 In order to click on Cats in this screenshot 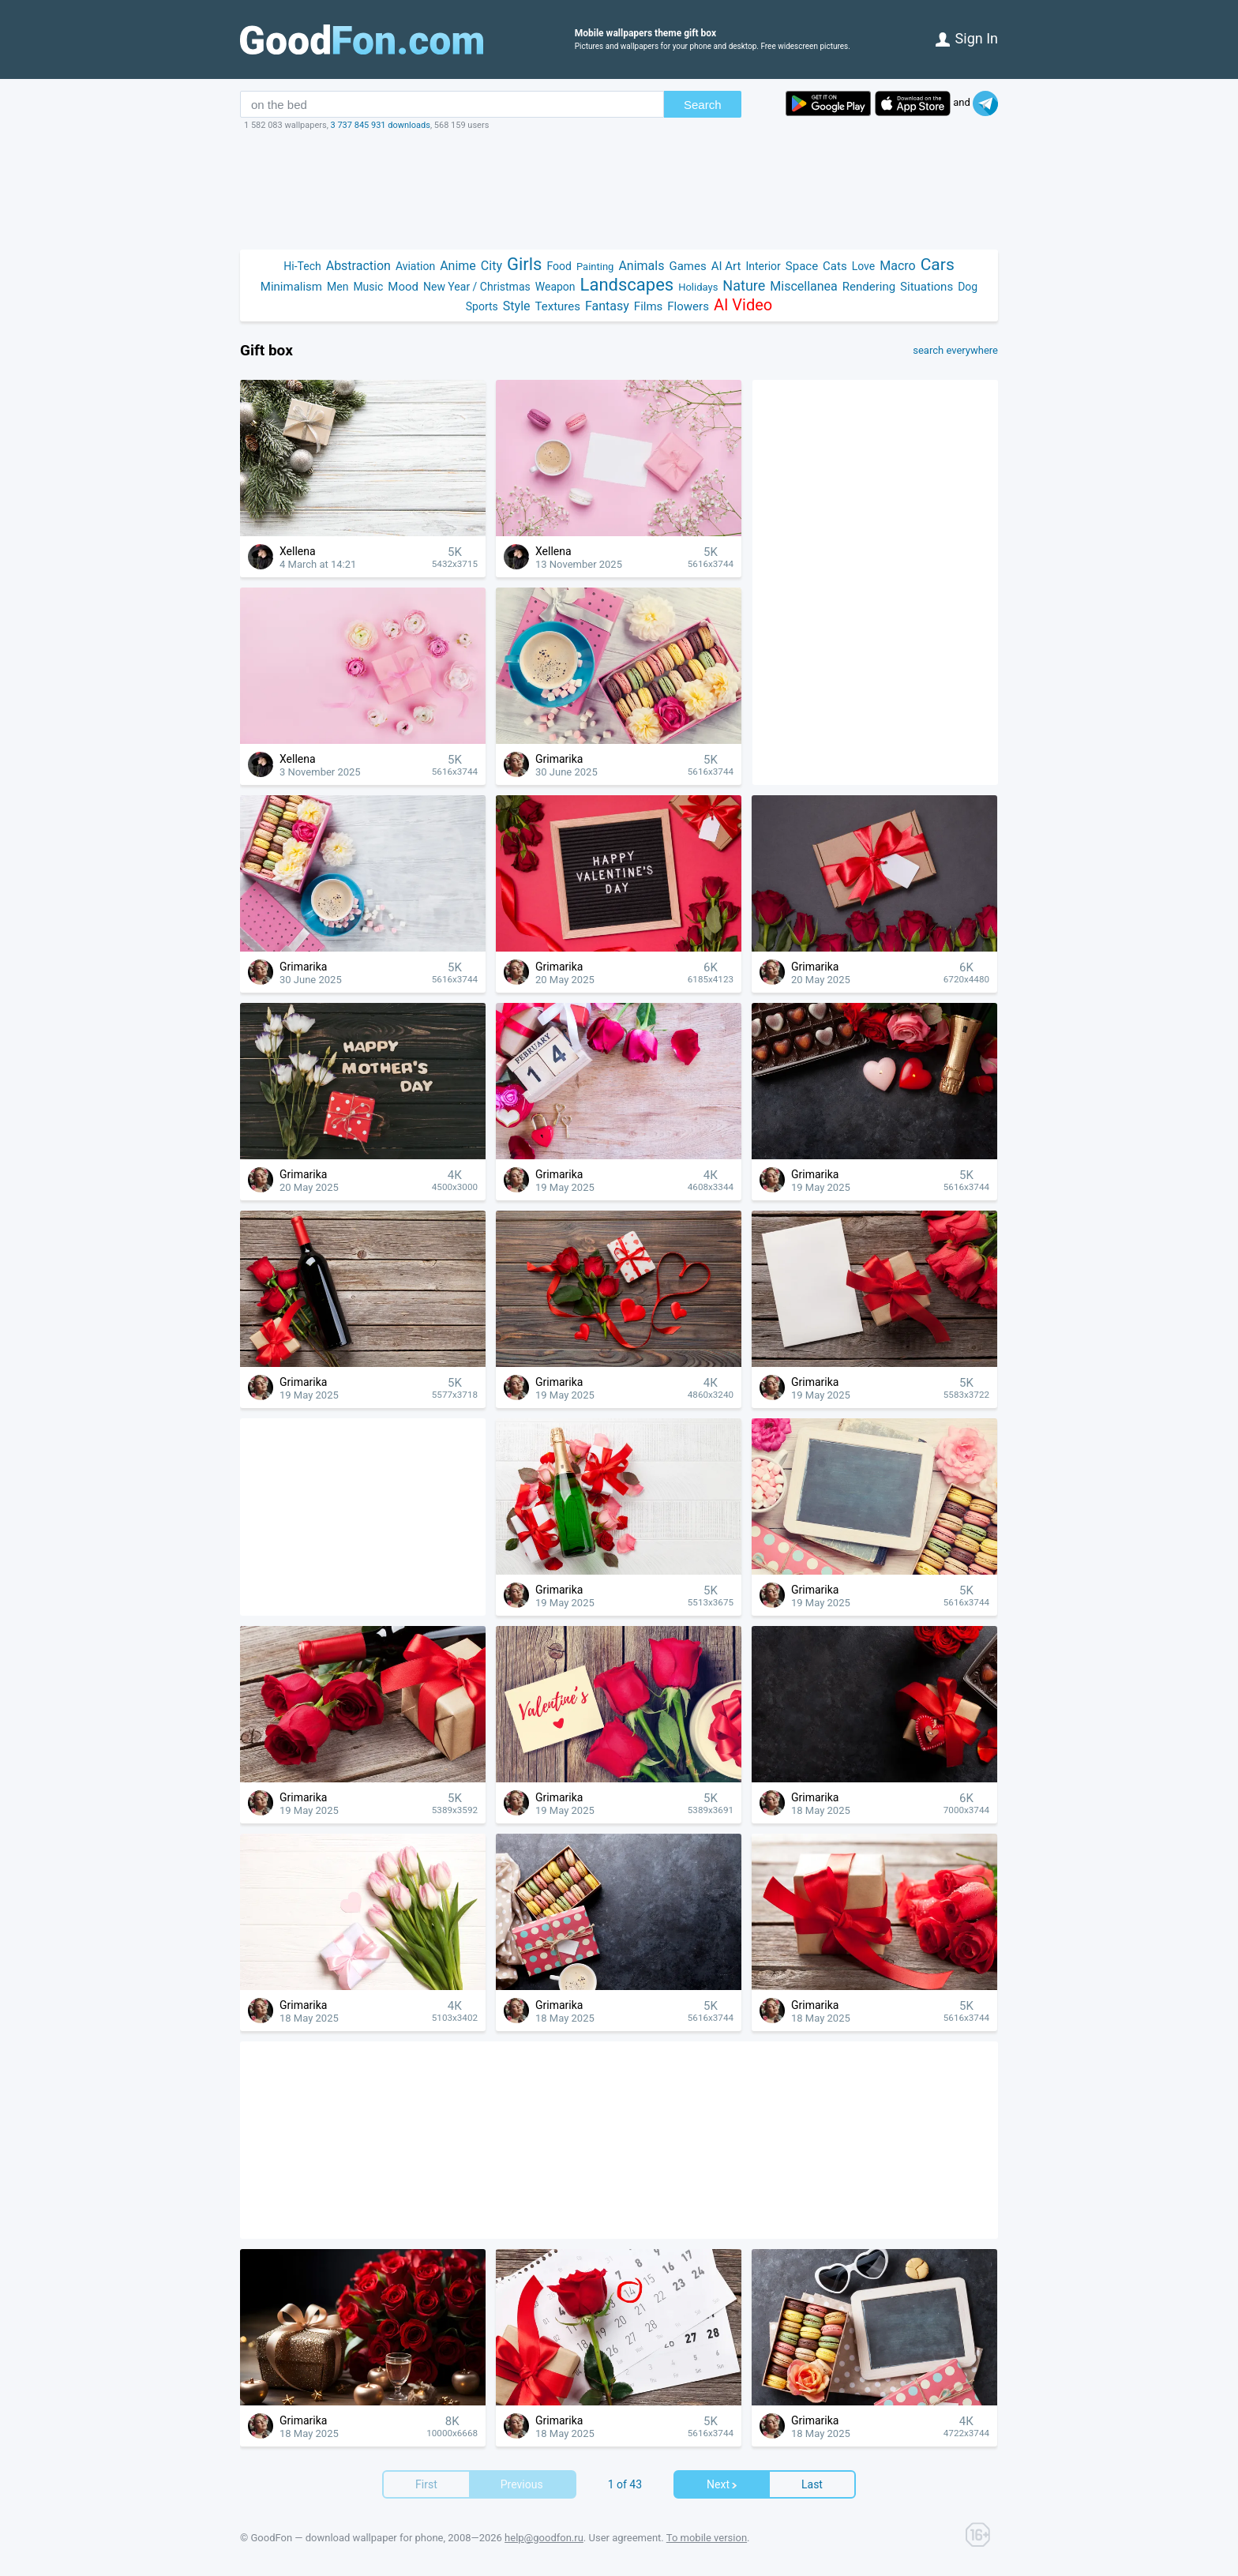, I will do `click(835, 266)`.